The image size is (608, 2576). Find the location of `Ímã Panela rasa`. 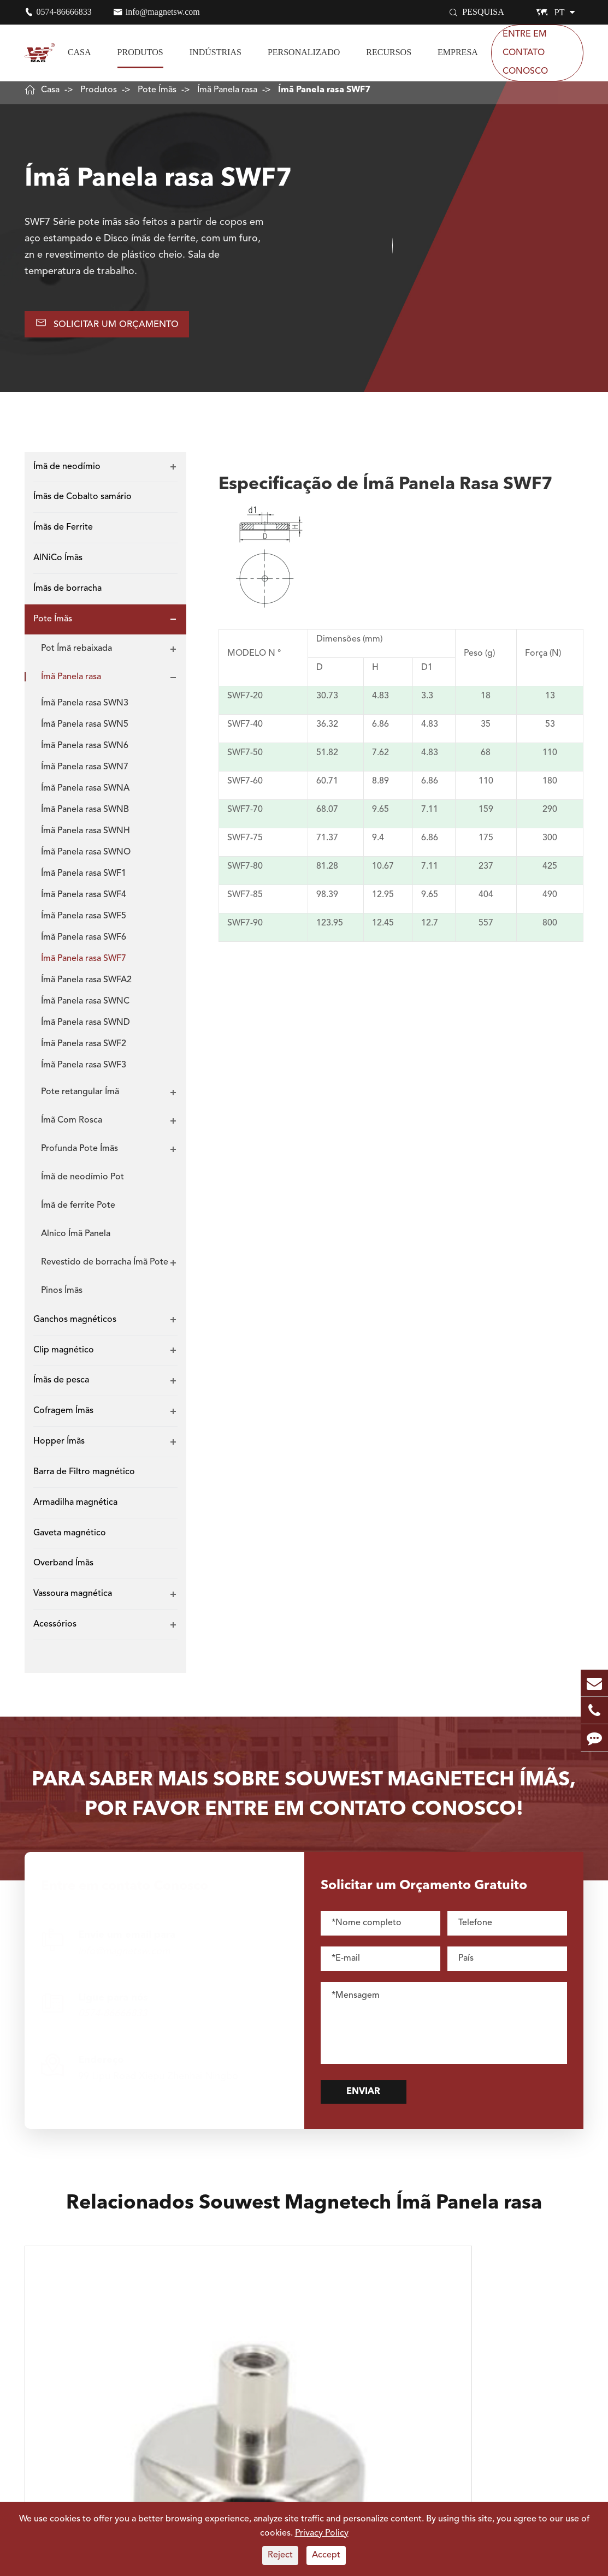

Ímã Panela rasa is located at coordinates (227, 90).